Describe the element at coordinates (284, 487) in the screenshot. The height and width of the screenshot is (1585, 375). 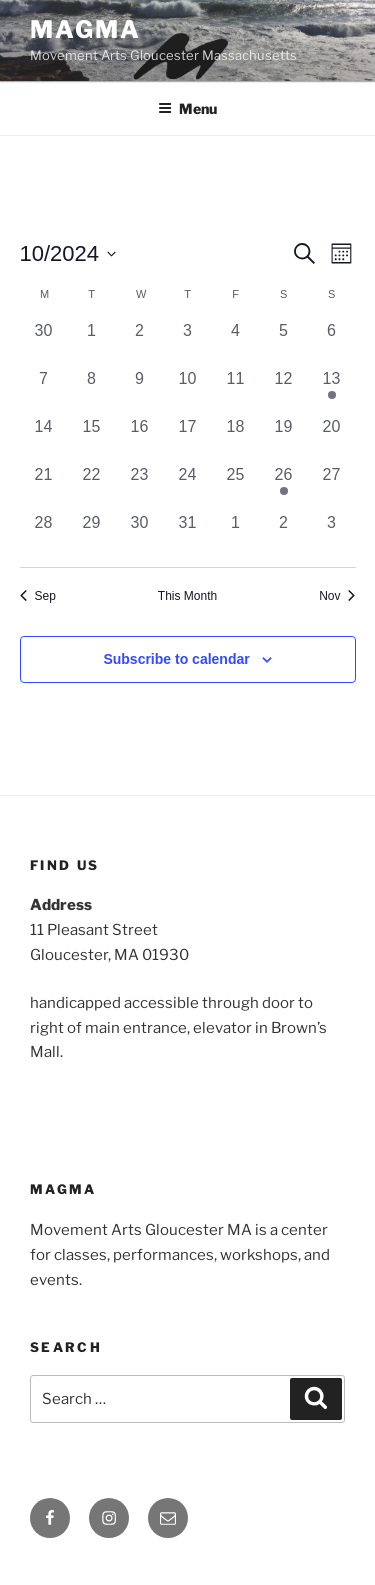
I see `[October 26, 1 event, past day]` at that location.